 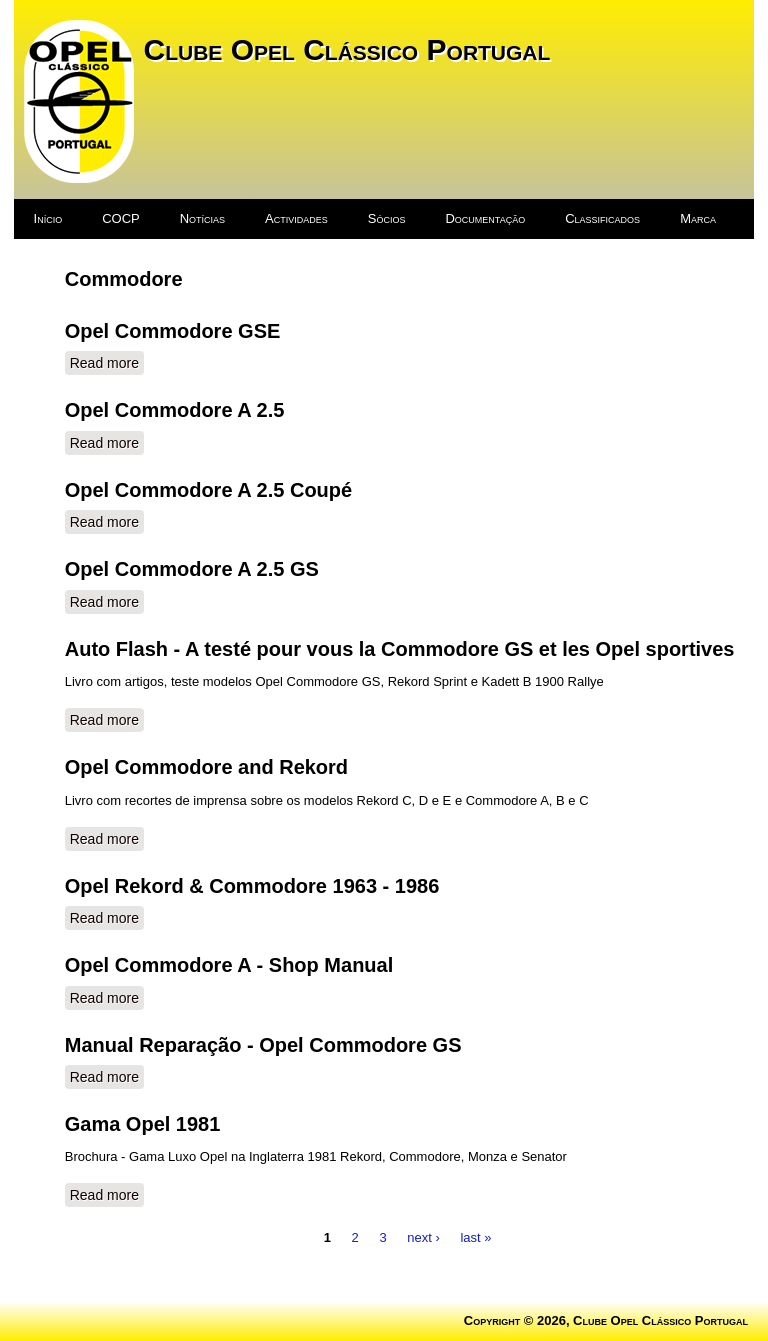 I want to click on Manual Reparação - Opel Commodore GS, so click(x=263, y=1045).